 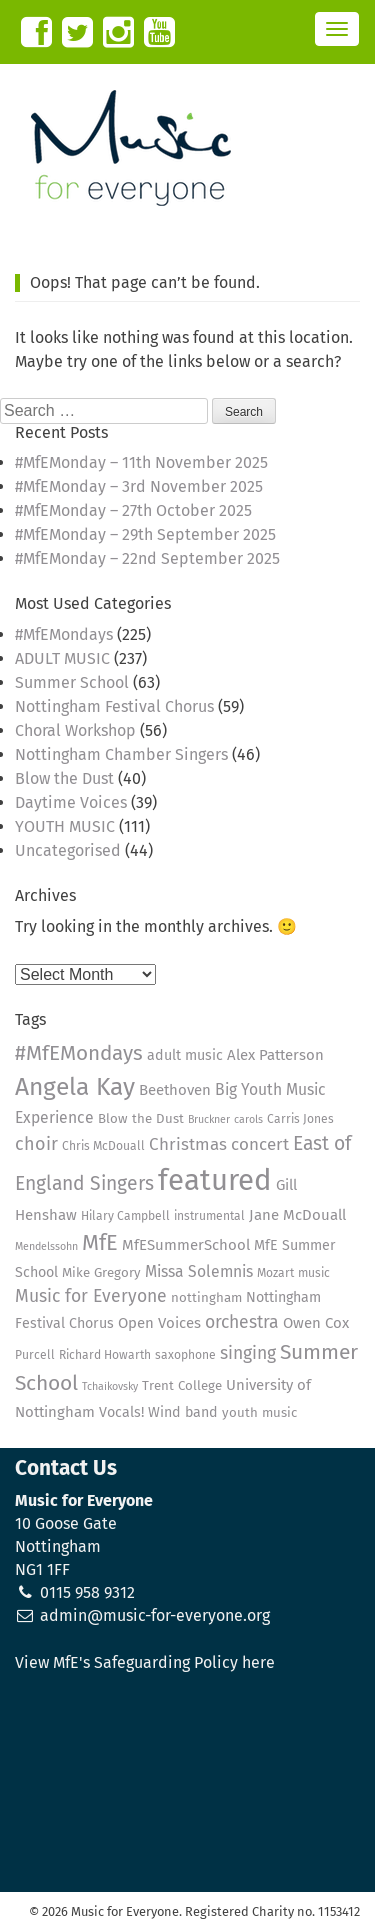 What do you see at coordinates (103, 1146) in the screenshot?
I see `Chris McDouall [Chris McDouall (4 items)]` at bounding box center [103, 1146].